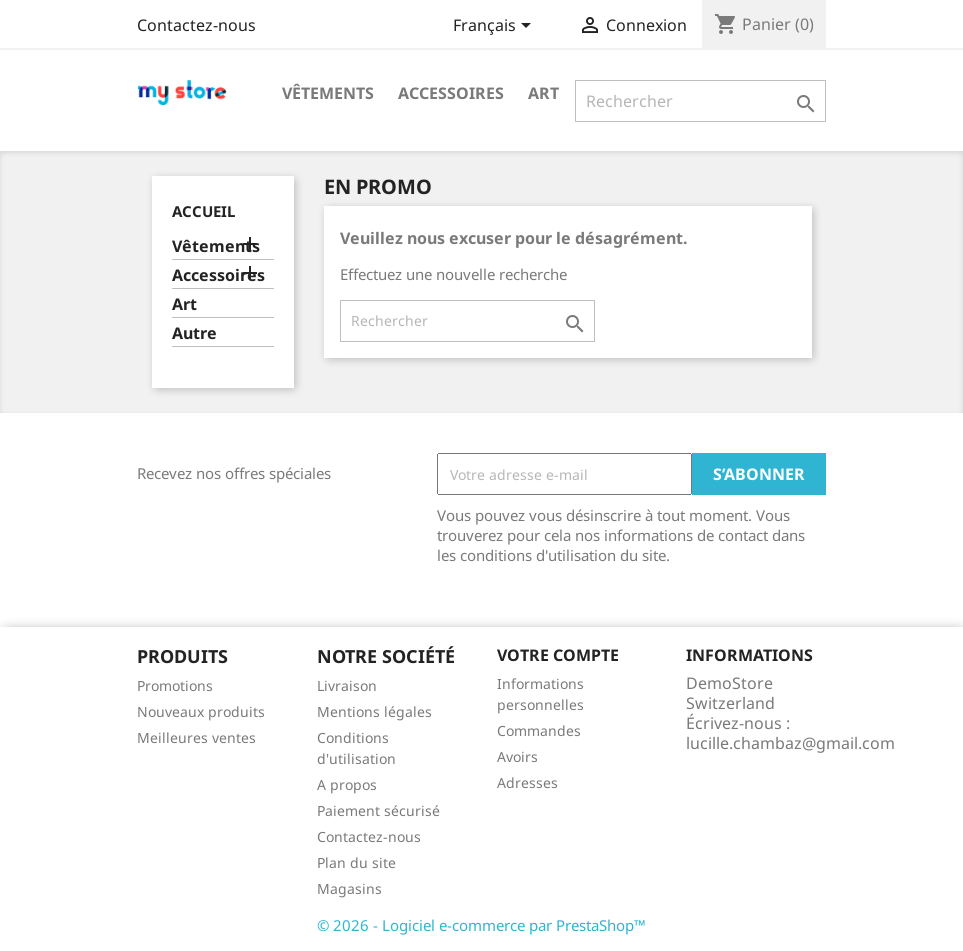 The image size is (963, 951). I want to click on A propos, so click(347, 784).